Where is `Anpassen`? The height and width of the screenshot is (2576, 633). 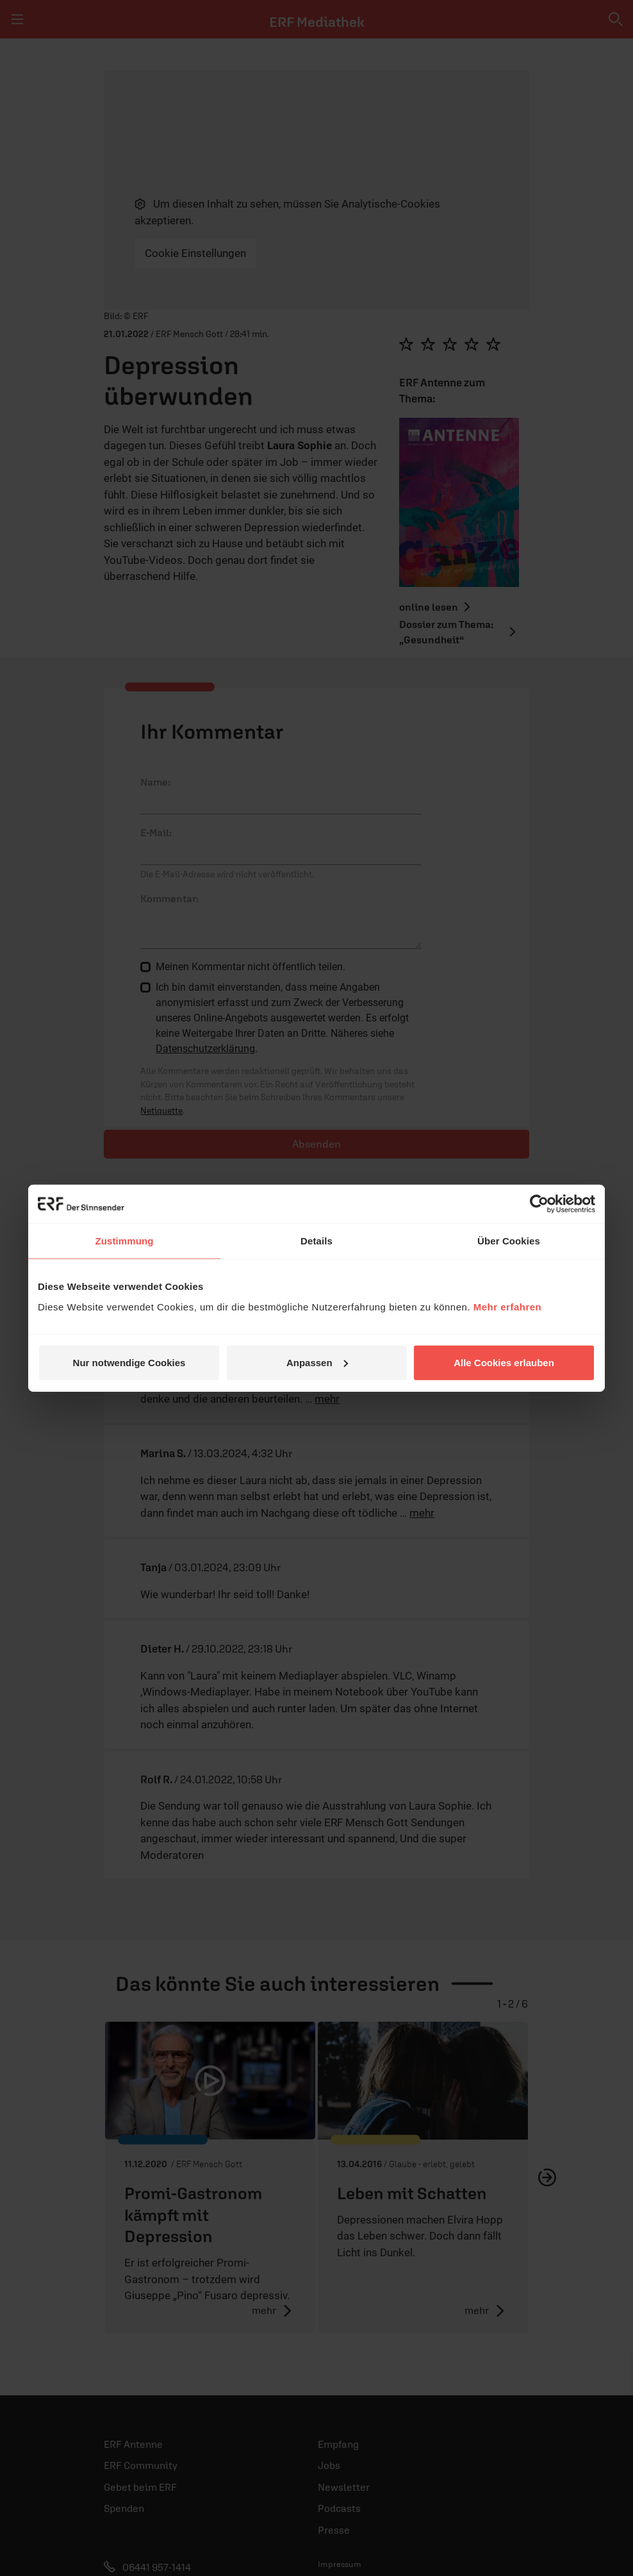
Anpassen is located at coordinates (317, 1362).